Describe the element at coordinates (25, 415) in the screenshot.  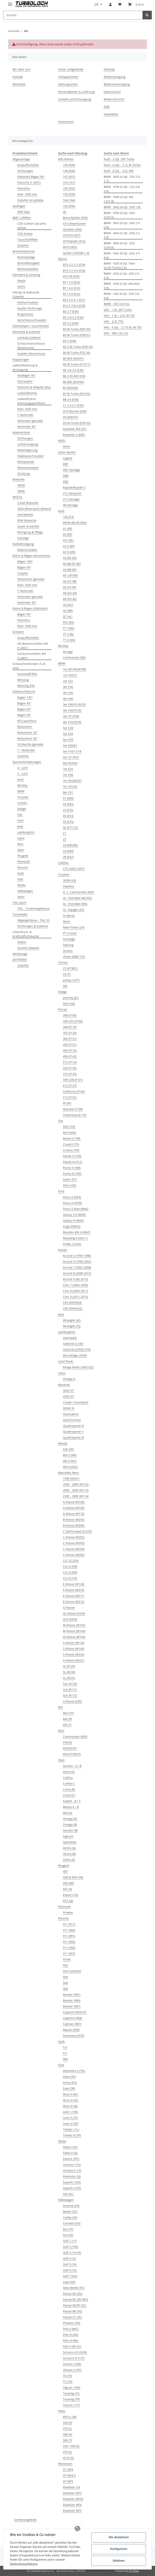
I see `T-Verbinder` at that location.